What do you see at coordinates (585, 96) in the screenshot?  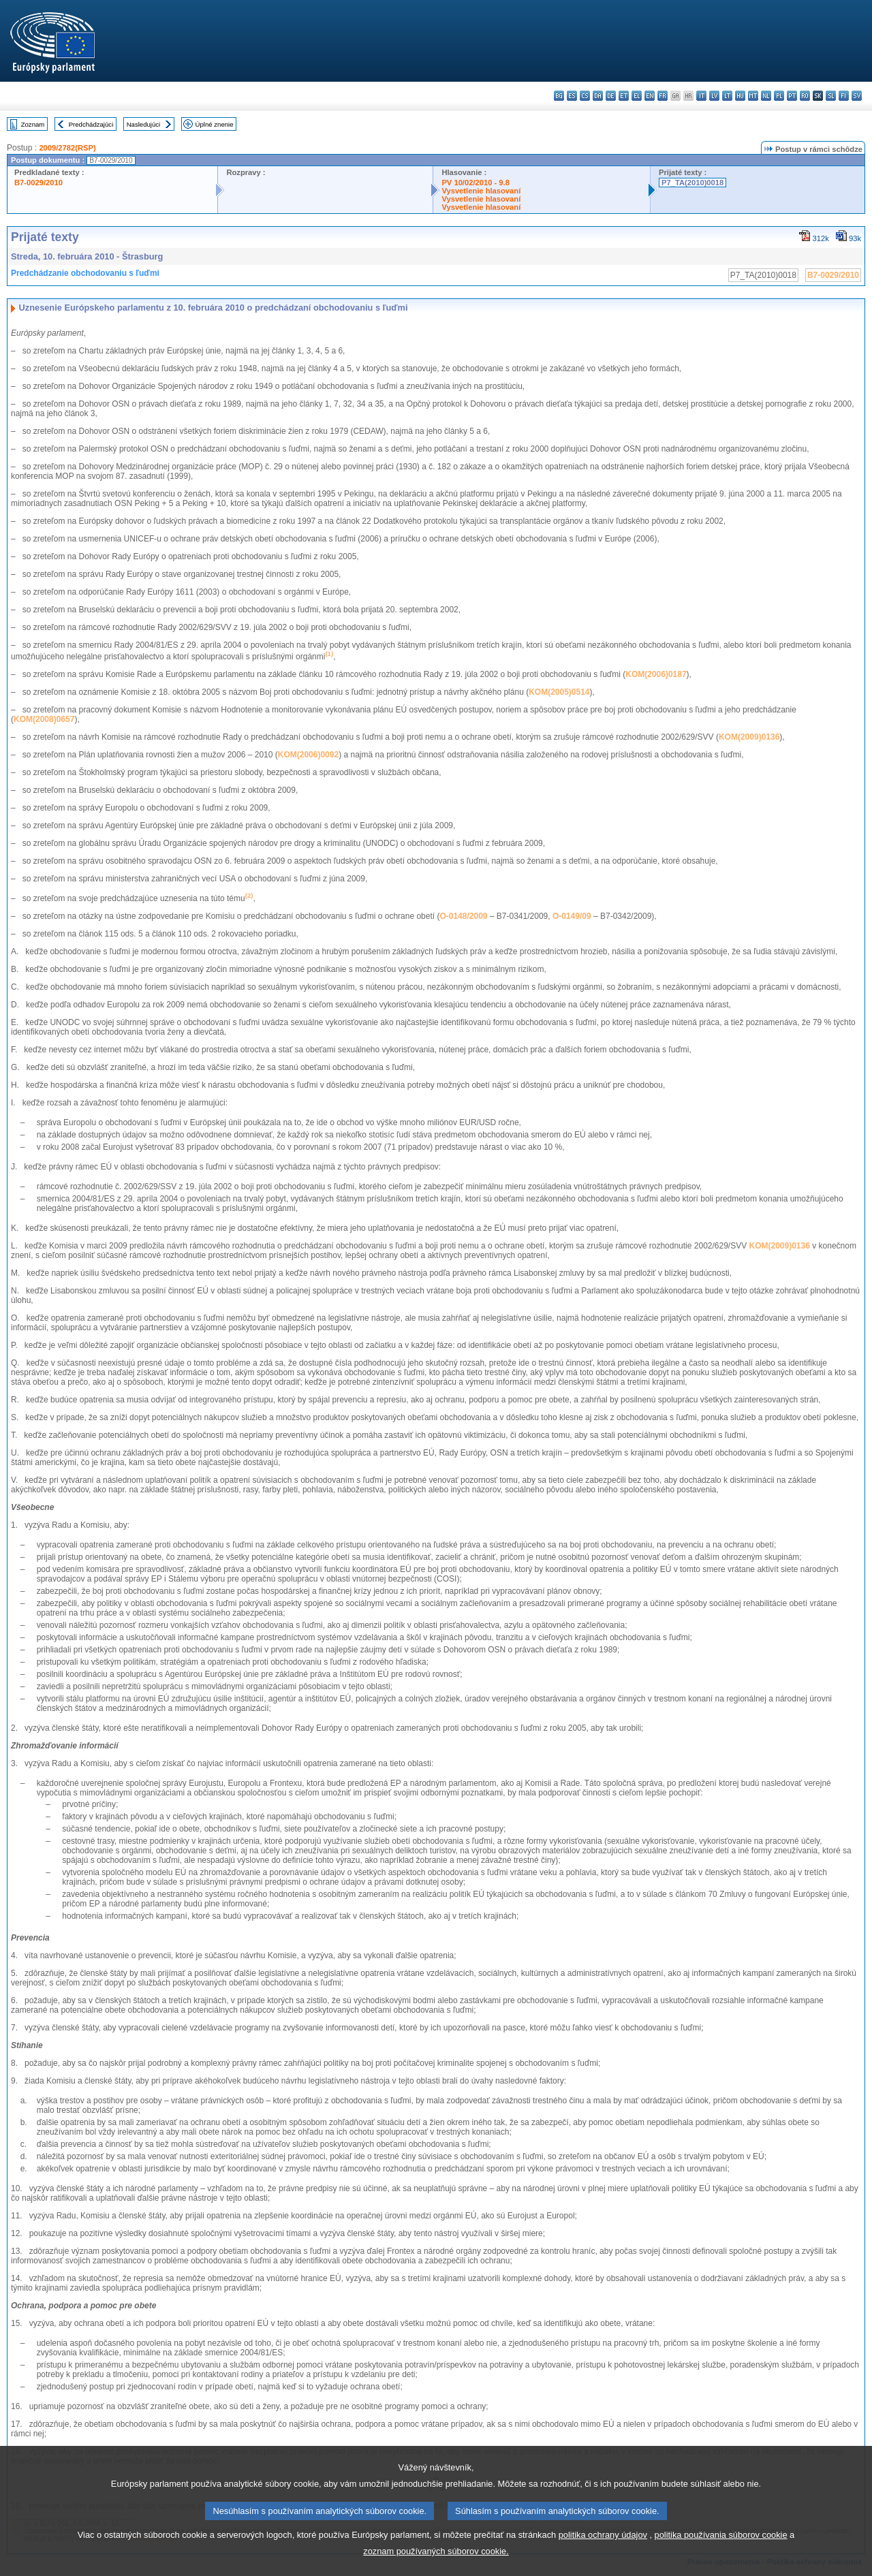 I see `cs - čeština` at bounding box center [585, 96].